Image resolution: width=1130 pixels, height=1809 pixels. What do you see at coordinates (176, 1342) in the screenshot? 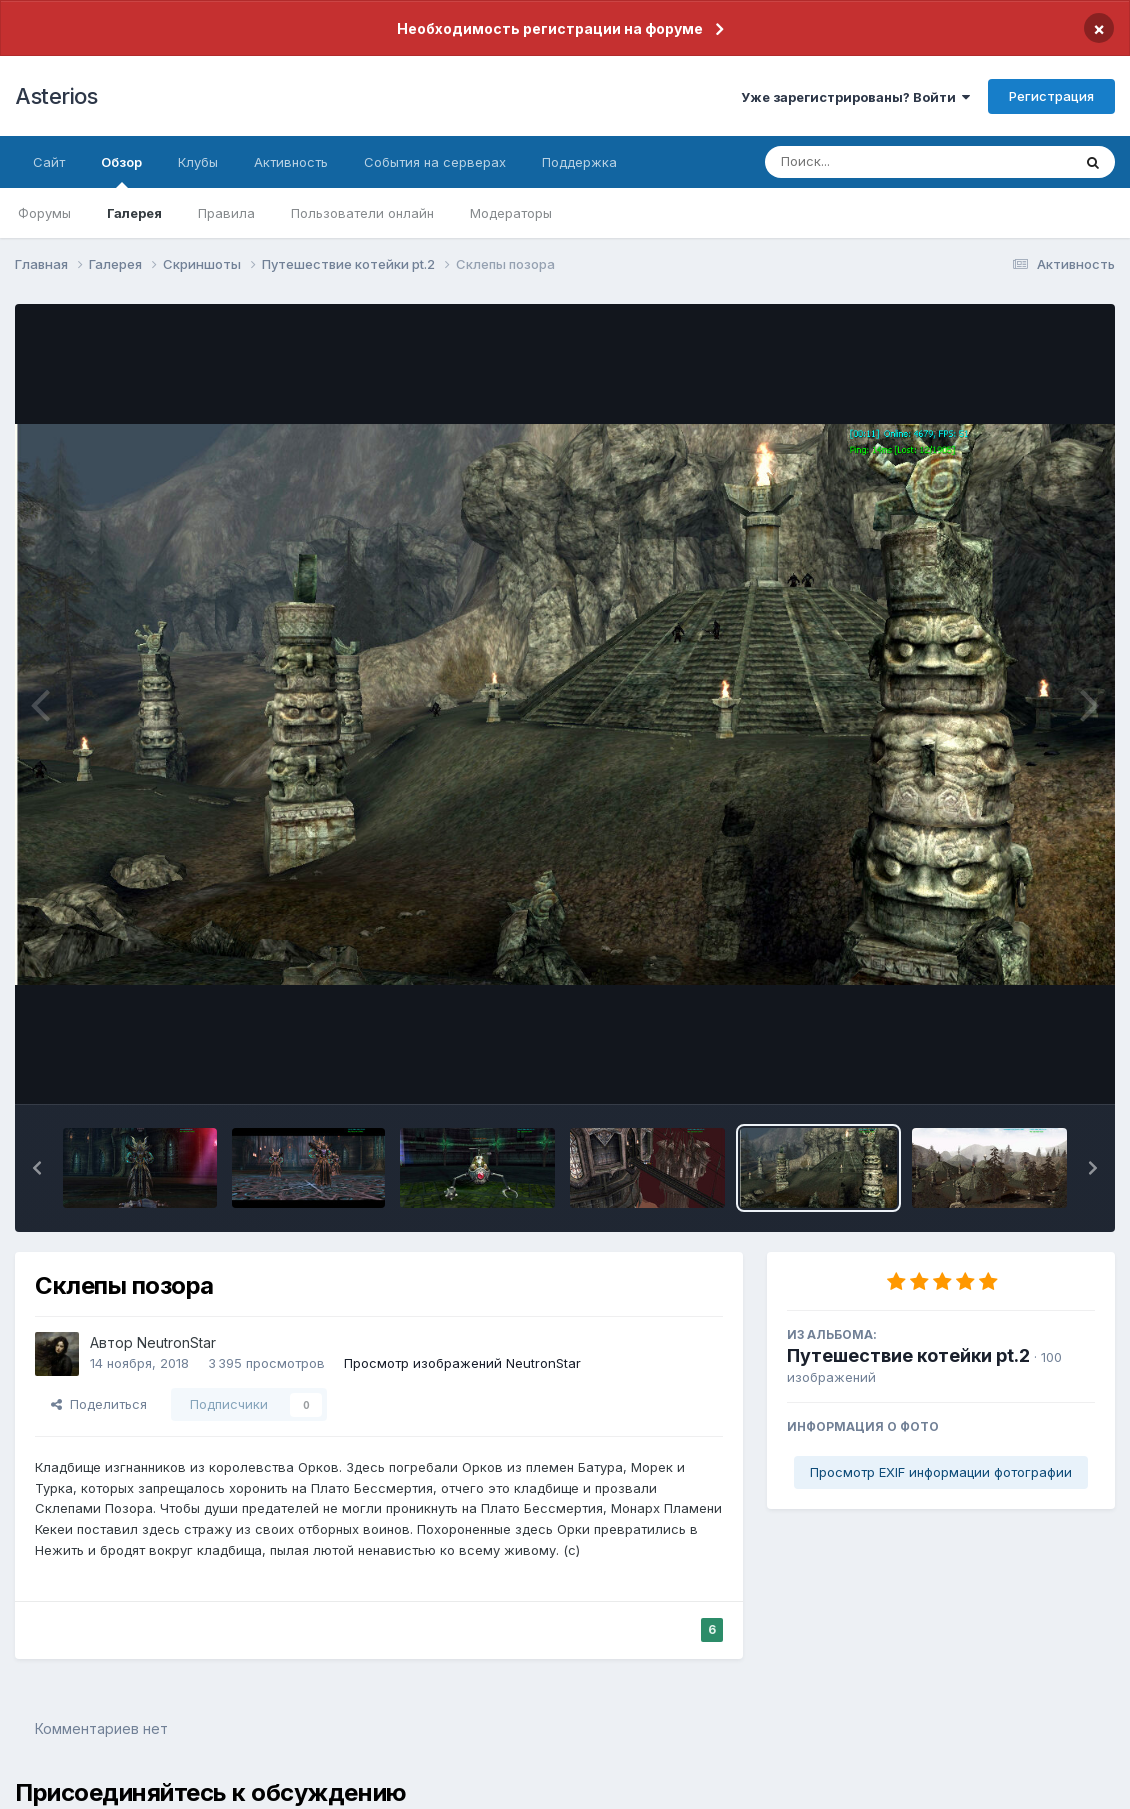
I see `NeutronStar` at bounding box center [176, 1342].